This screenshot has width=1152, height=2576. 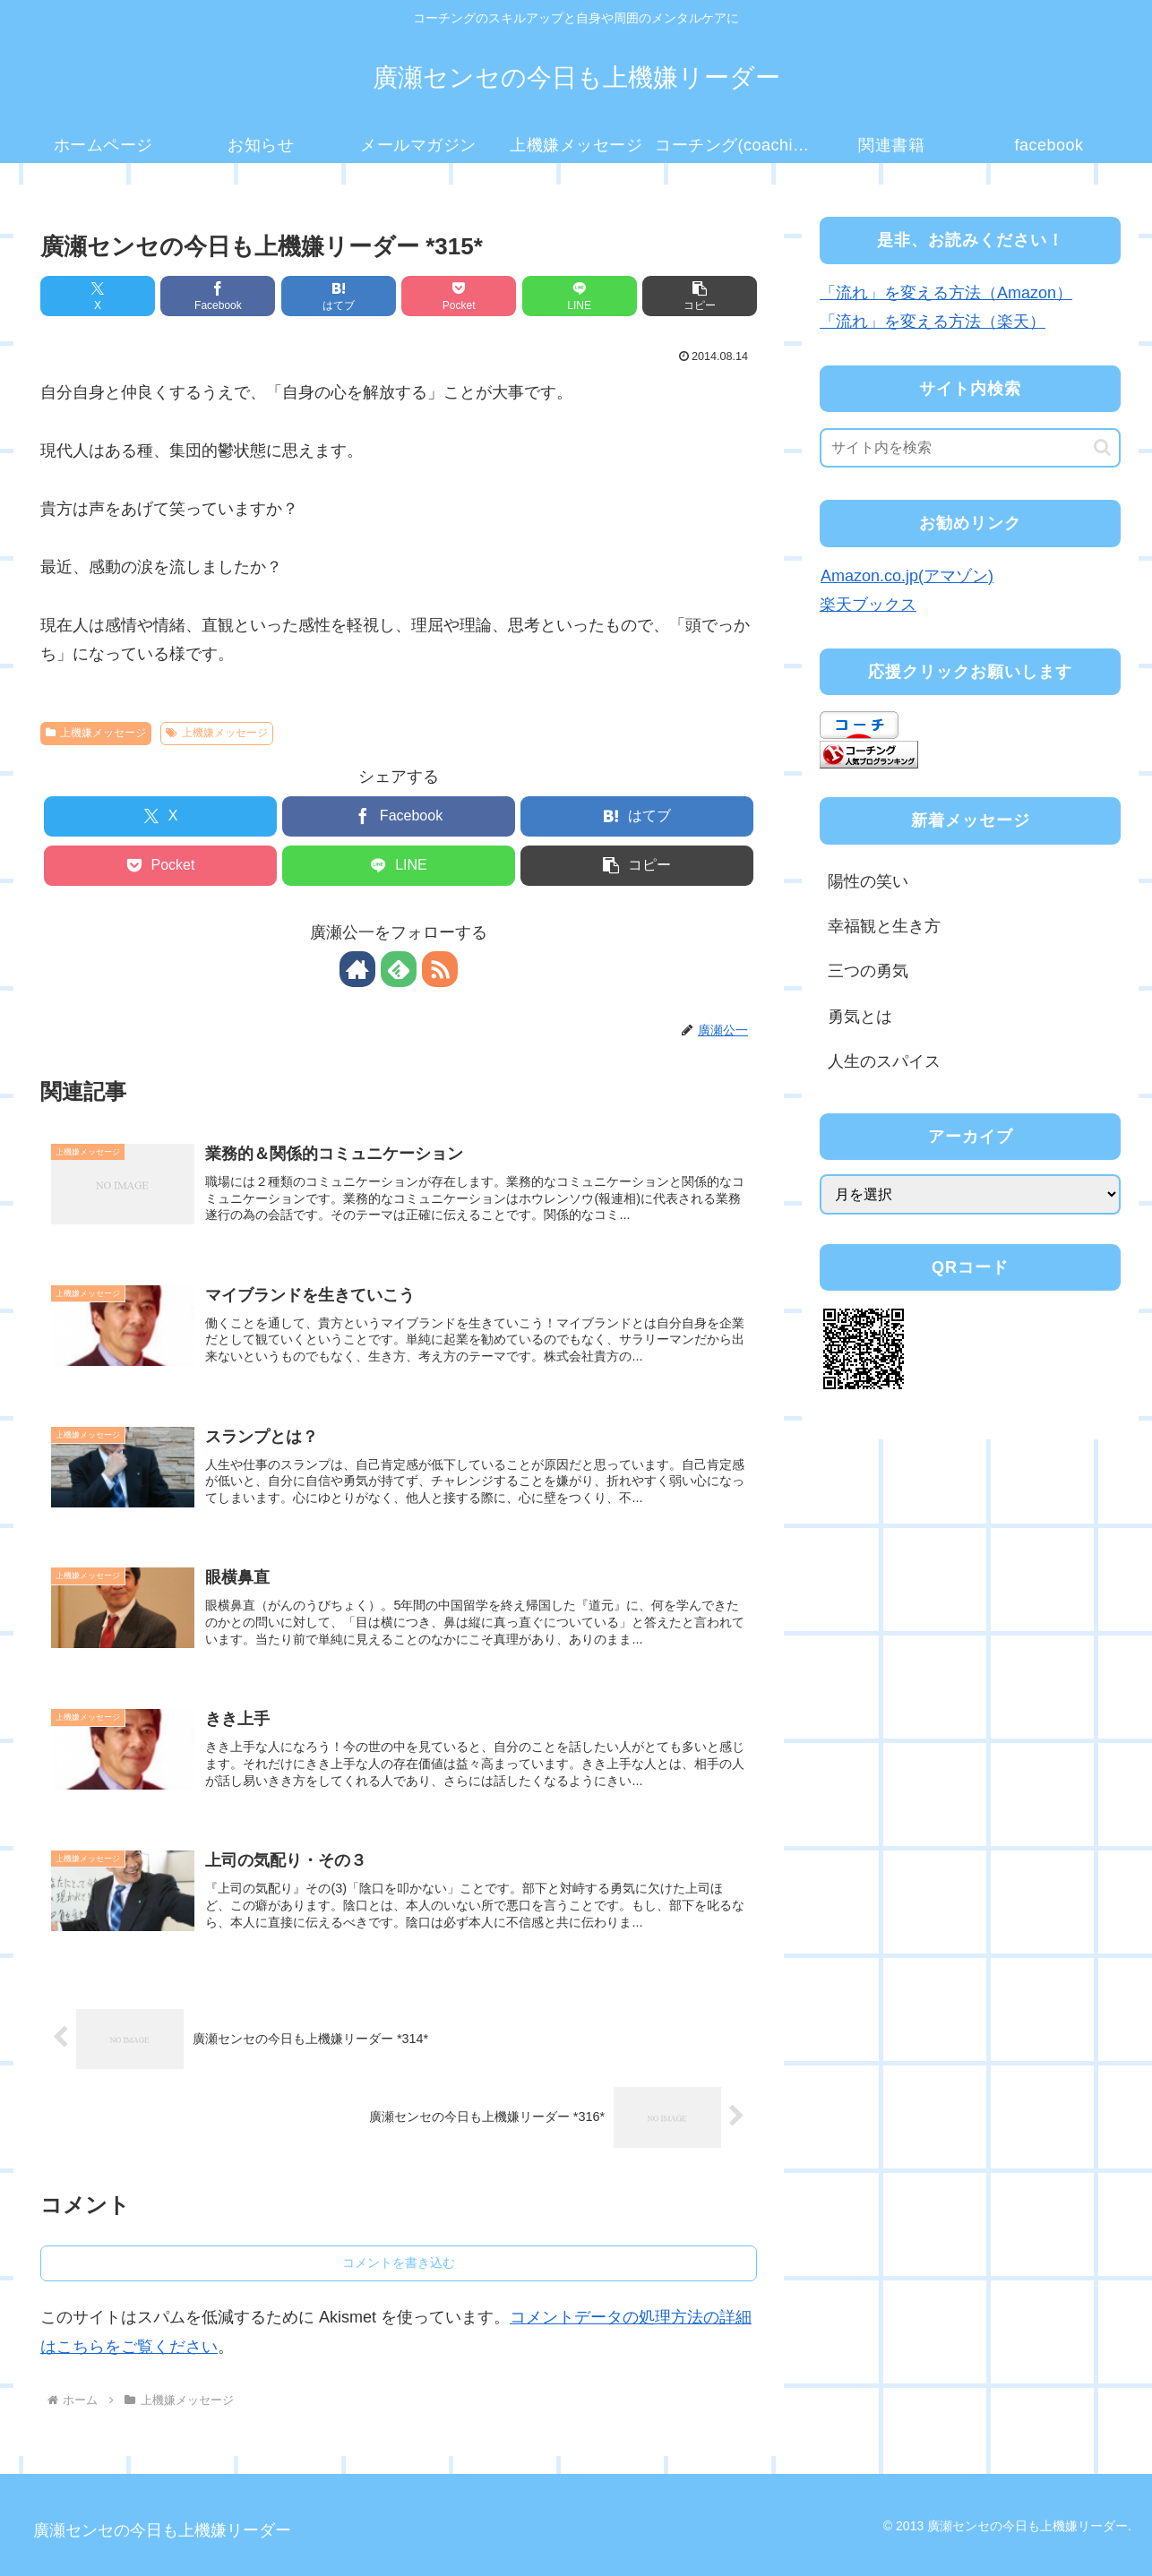 What do you see at coordinates (357, 969) in the screenshot?
I see `[著作サイトをチェック]` at bounding box center [357, 969].